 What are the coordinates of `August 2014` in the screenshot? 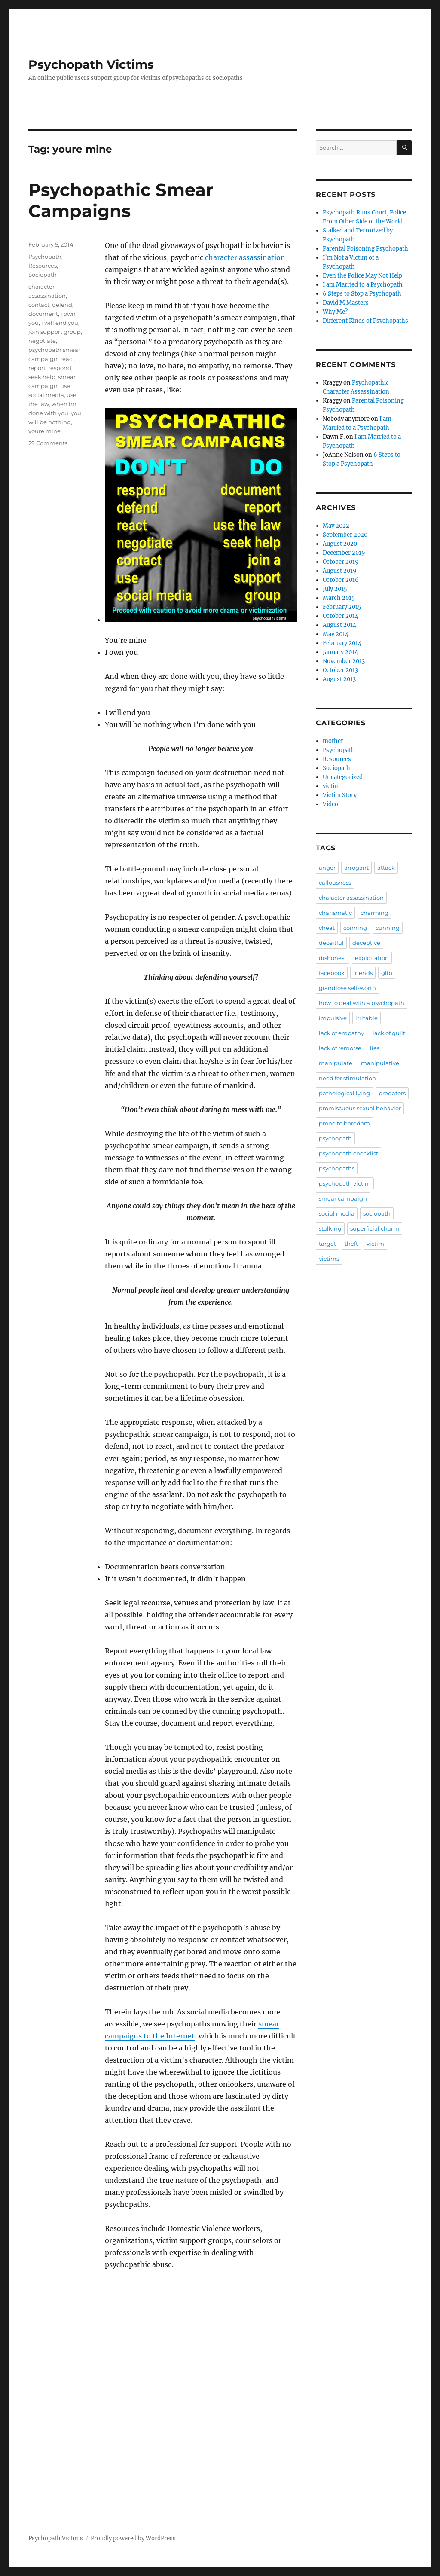 It's located at (339, 625).